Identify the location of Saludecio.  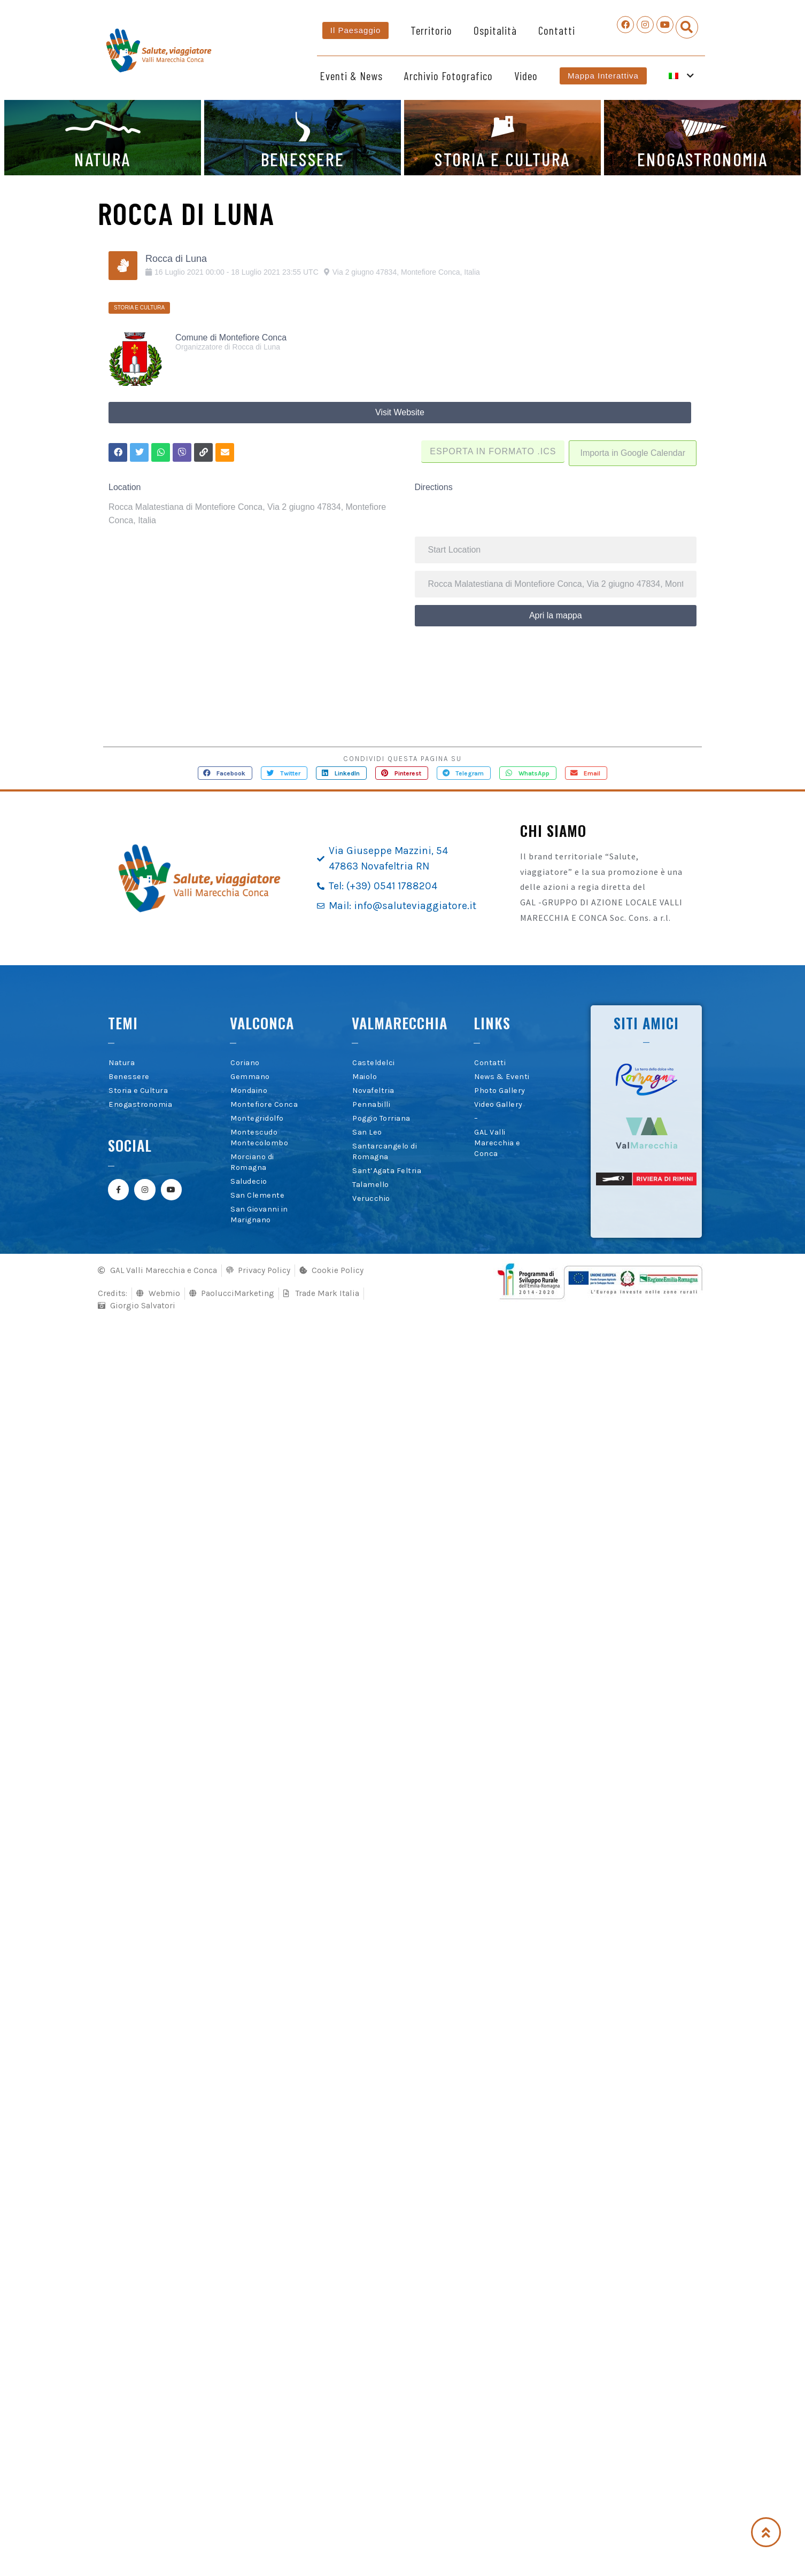
(248, 1180).